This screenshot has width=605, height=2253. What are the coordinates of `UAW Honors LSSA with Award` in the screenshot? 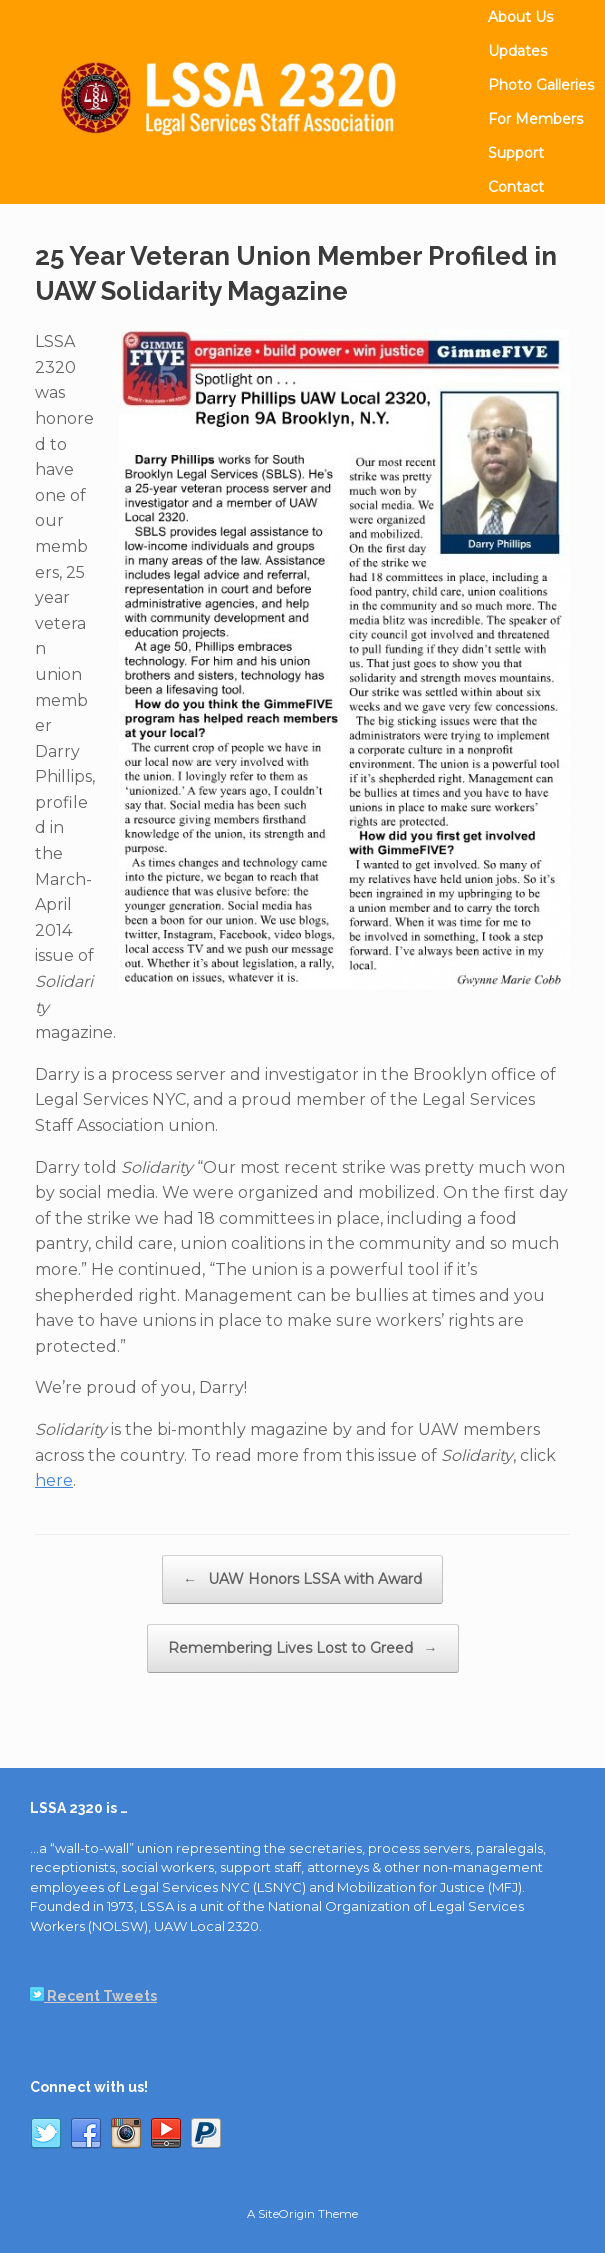 It's located at (302, 1579).